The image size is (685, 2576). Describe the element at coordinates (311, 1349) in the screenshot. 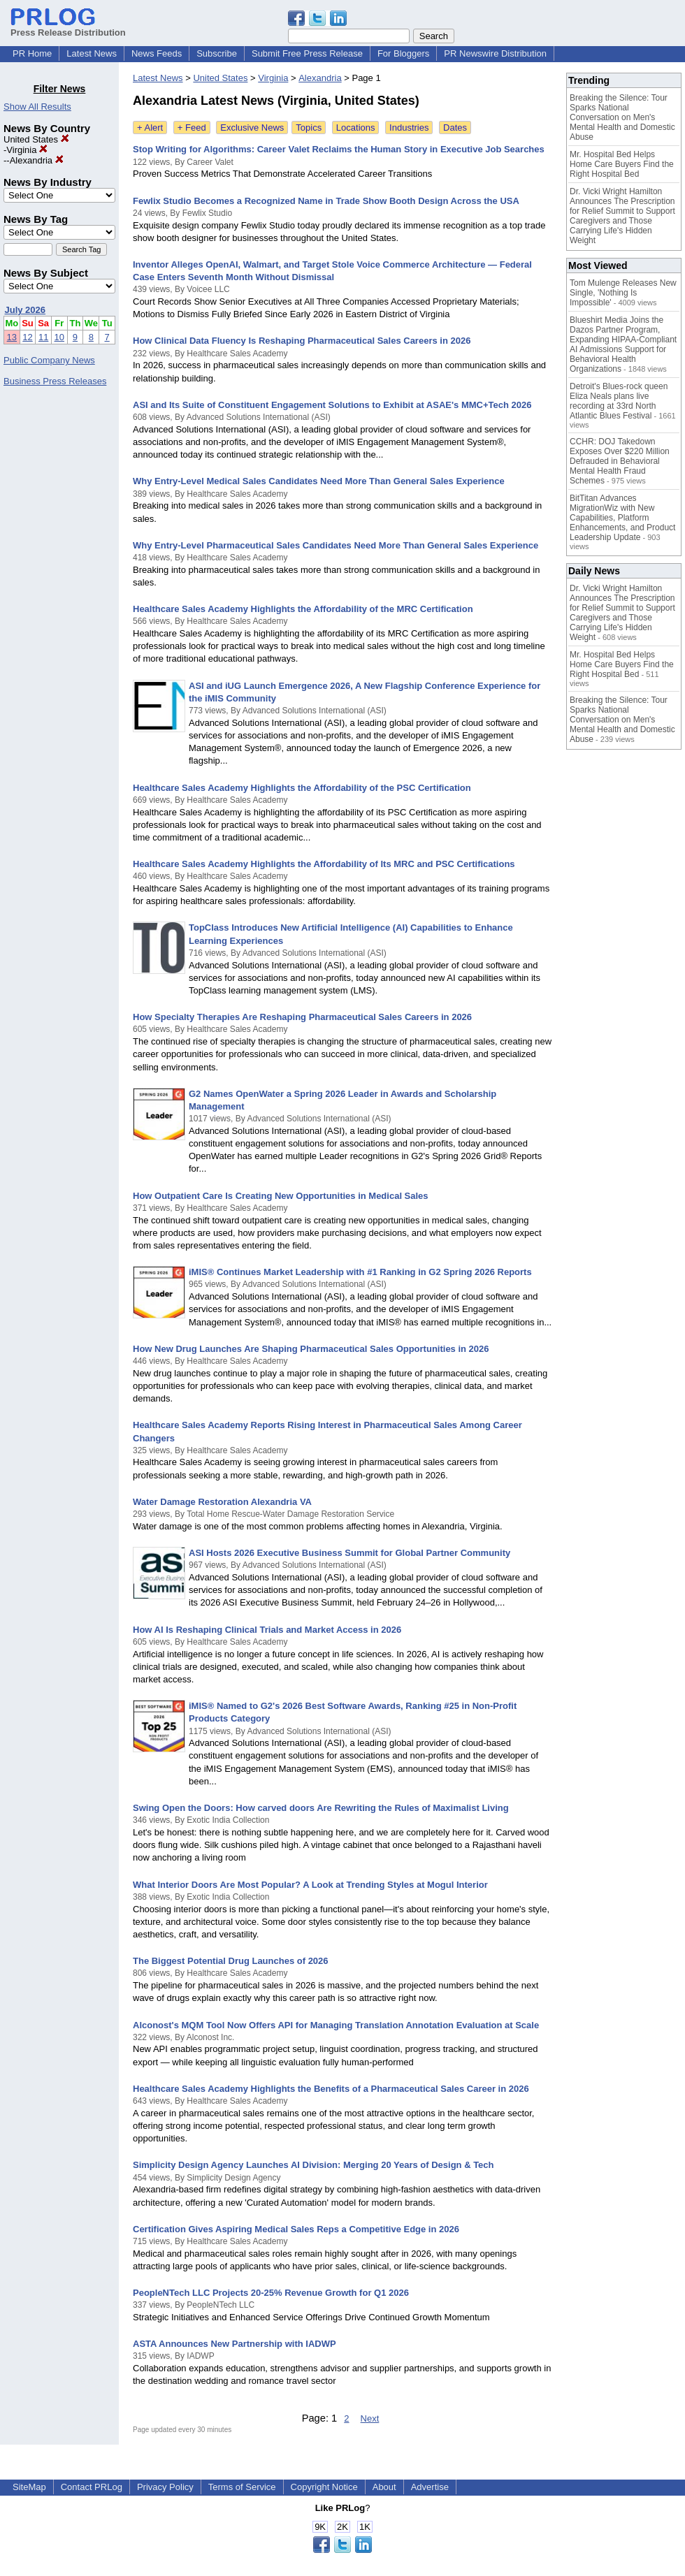

I see `How New Drug Launches Are Shaping Pharmaceutical Sales Opportunities in 2026` at that location.